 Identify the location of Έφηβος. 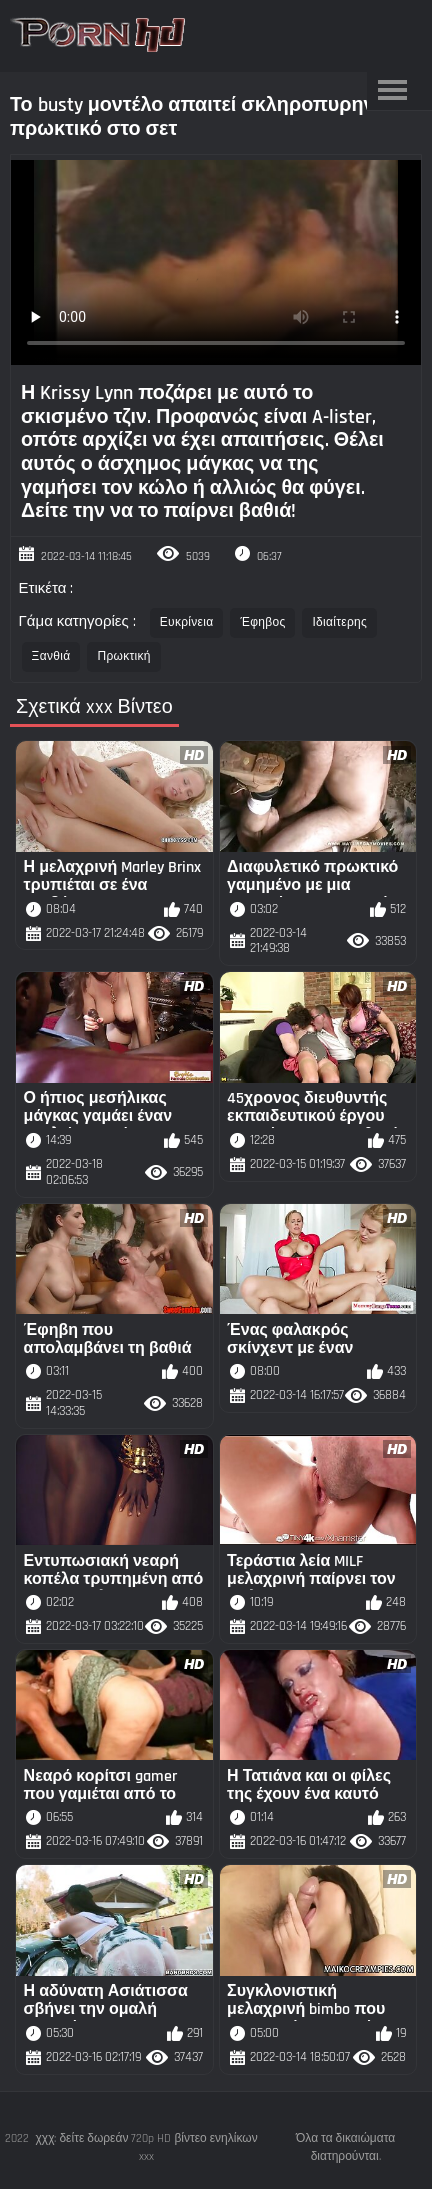
(262, 622).